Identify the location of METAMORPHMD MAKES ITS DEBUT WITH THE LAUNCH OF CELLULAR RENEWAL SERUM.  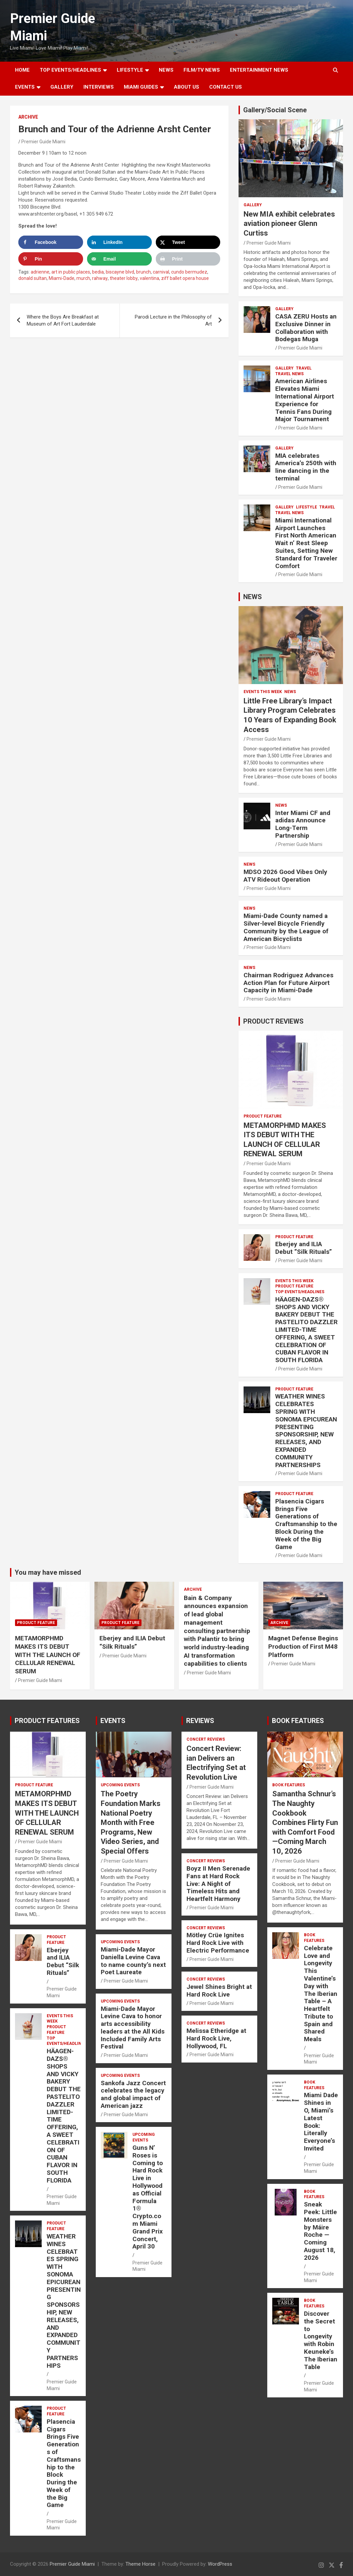
(47, 1654).